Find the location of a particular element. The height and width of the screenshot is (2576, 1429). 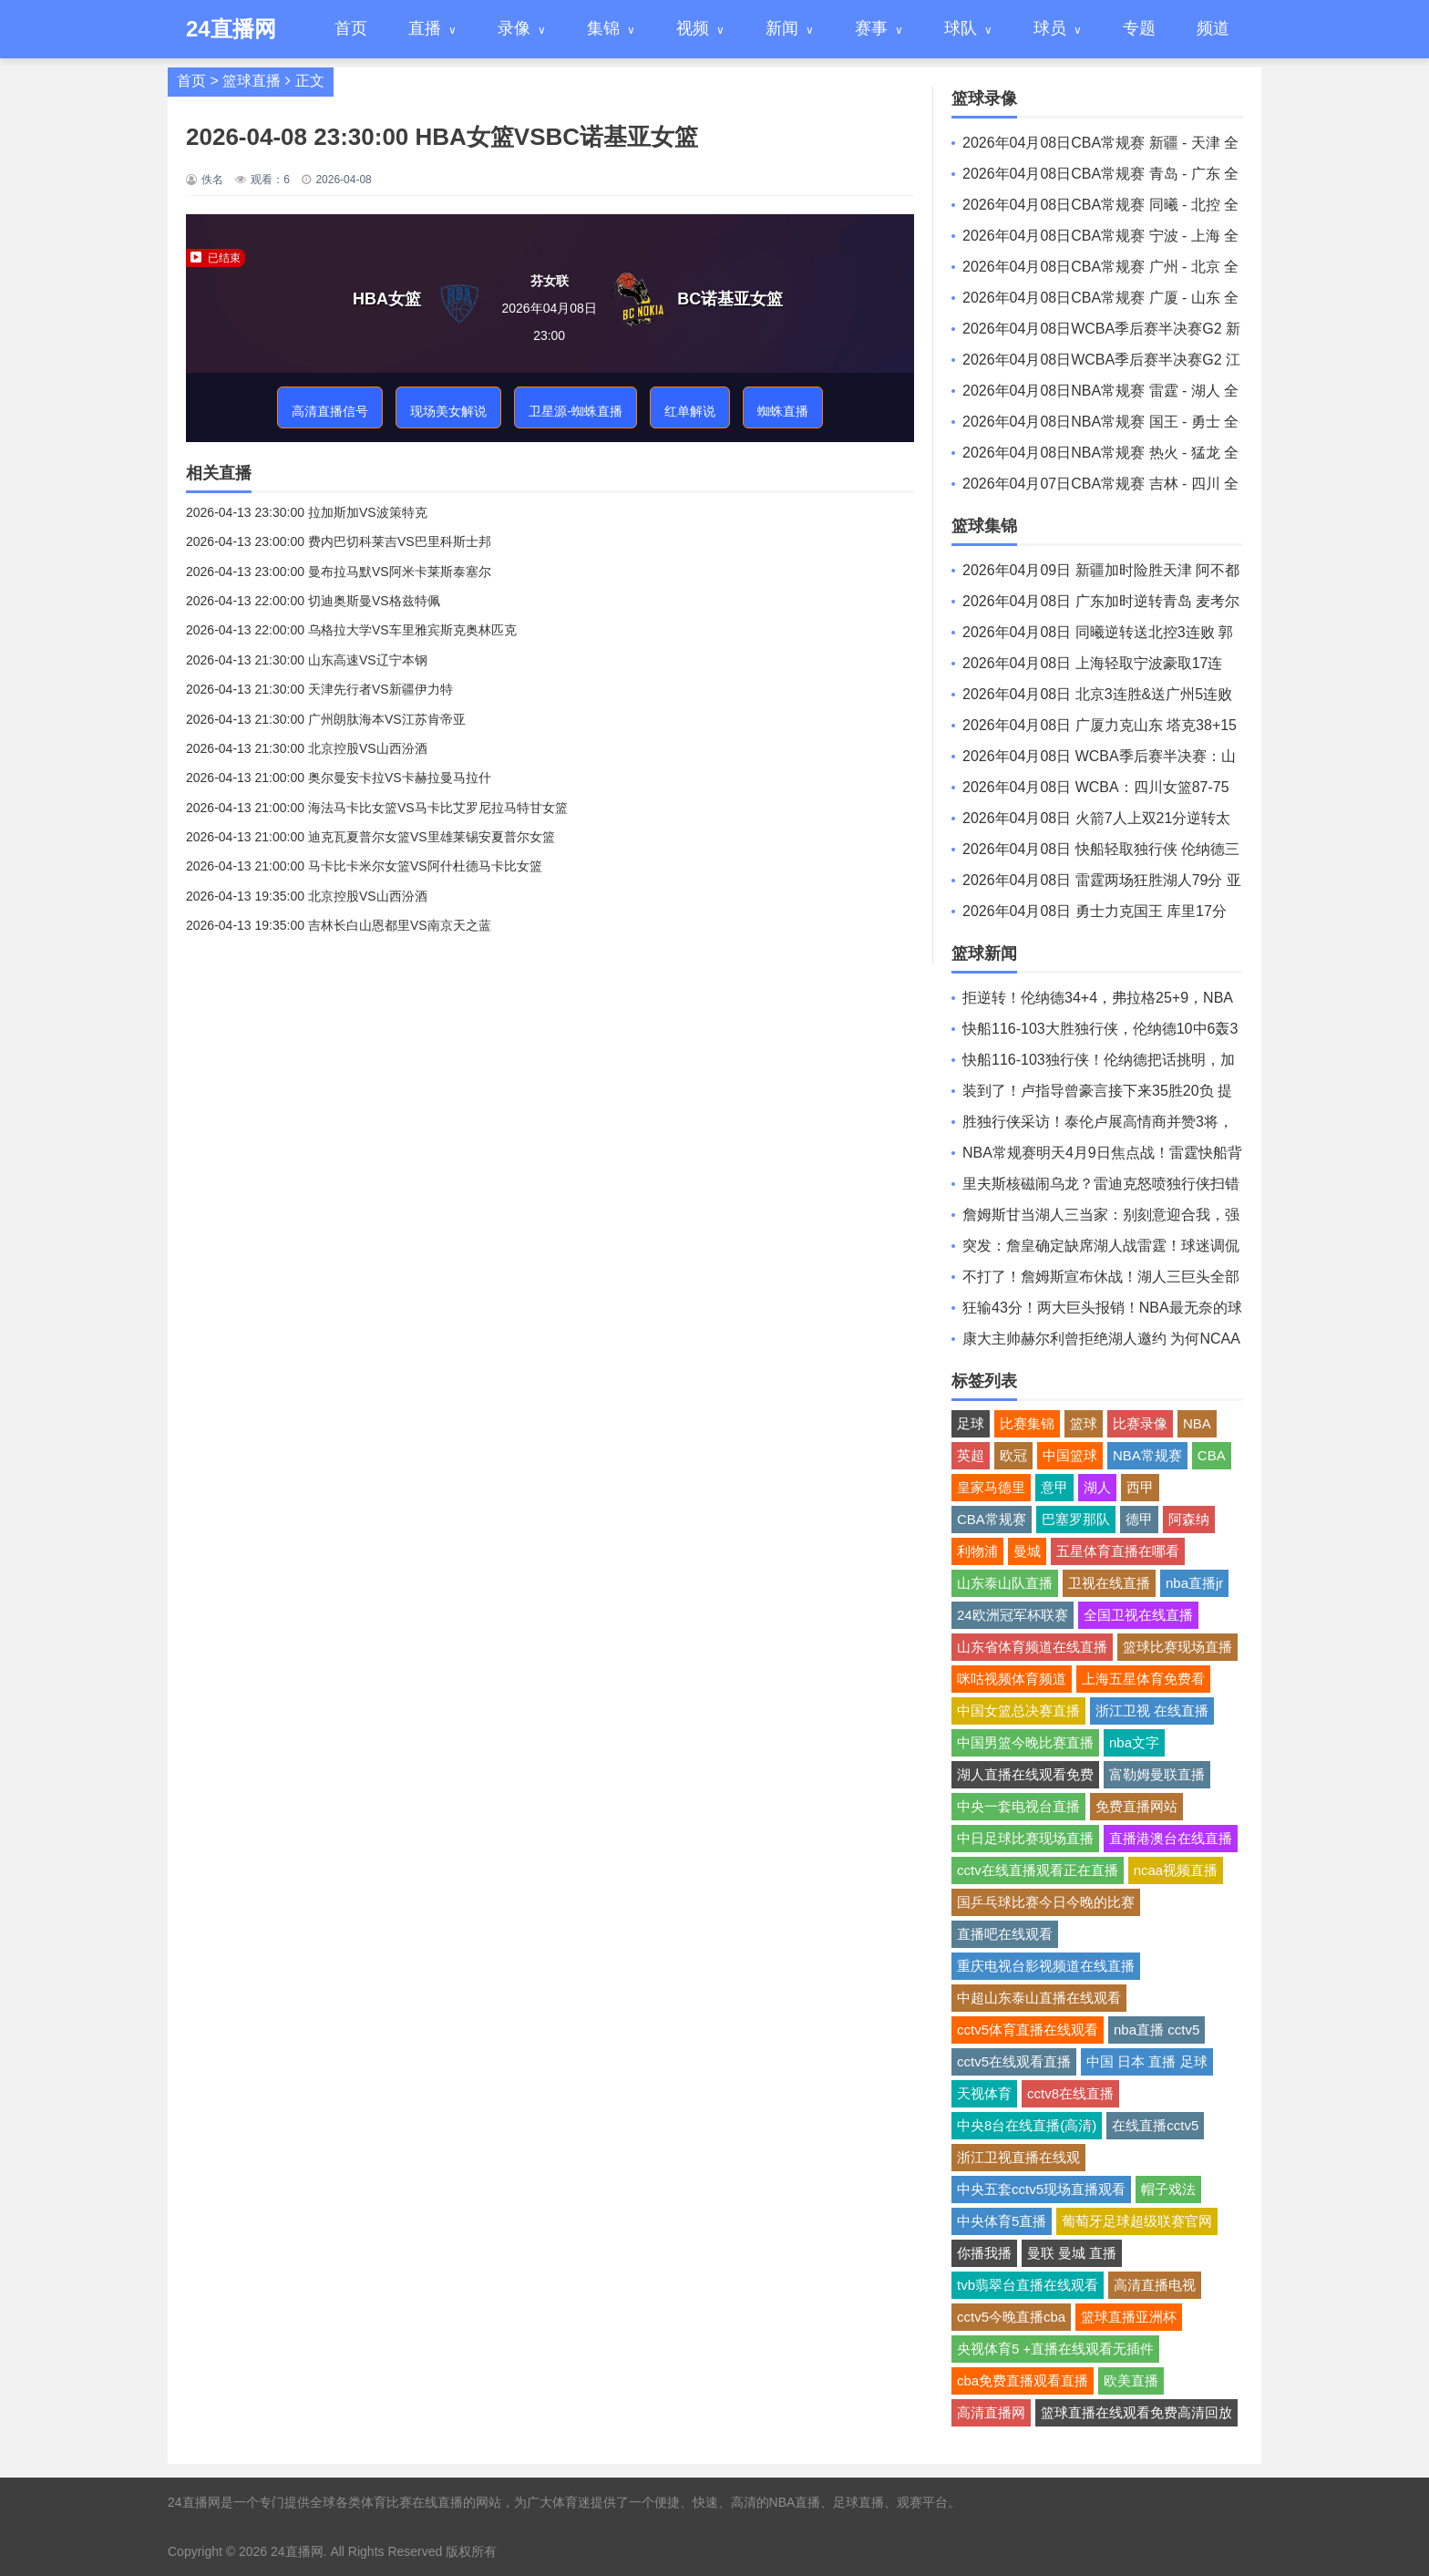

利物浦 is located at coordinates (977, 1551).